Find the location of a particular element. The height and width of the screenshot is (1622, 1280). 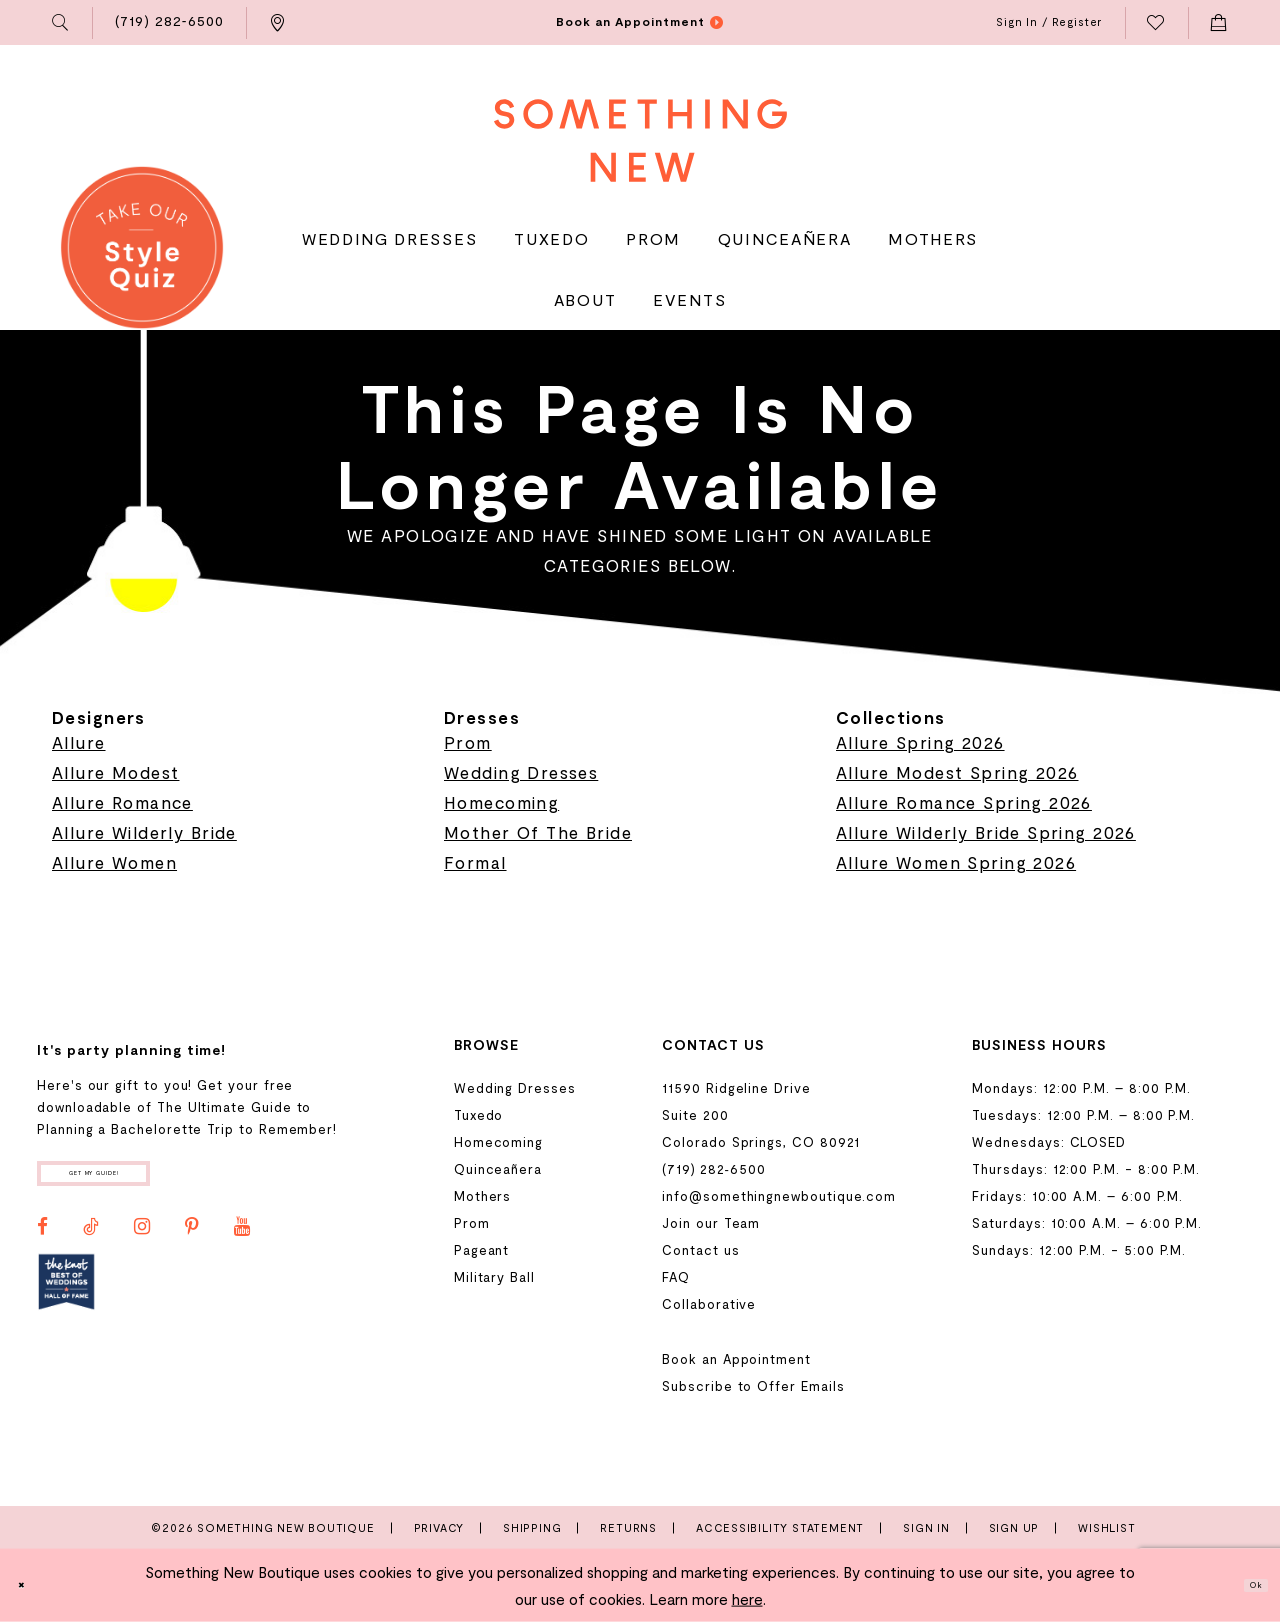

Ok [Submit Dialog] is located at coordinates (1246, 1585).